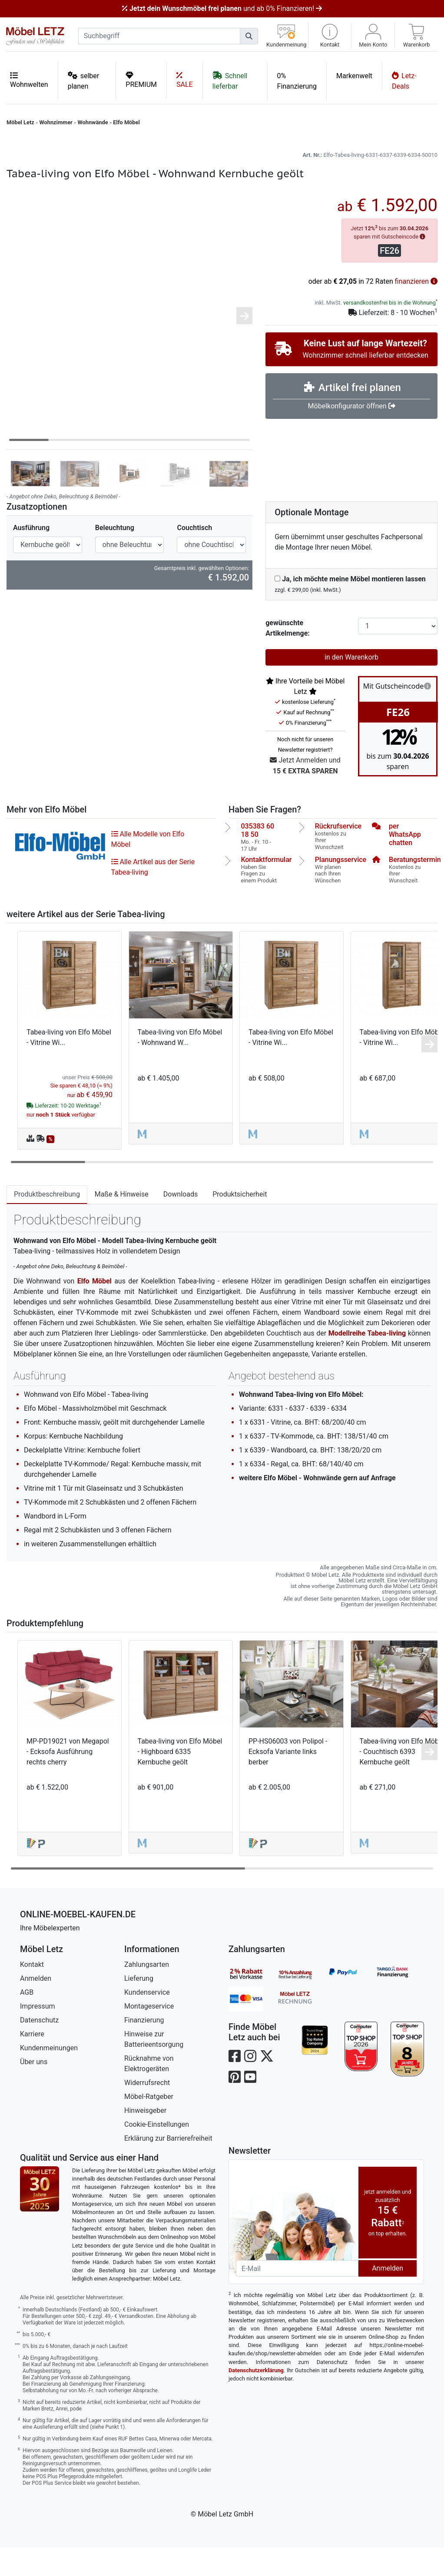 The height and width of the screenshot is (2576, 444). Describe the element at coordinates (168, 2167) in the screenshot. I see `Erklärung zur Barrierefreiheit` at that location.